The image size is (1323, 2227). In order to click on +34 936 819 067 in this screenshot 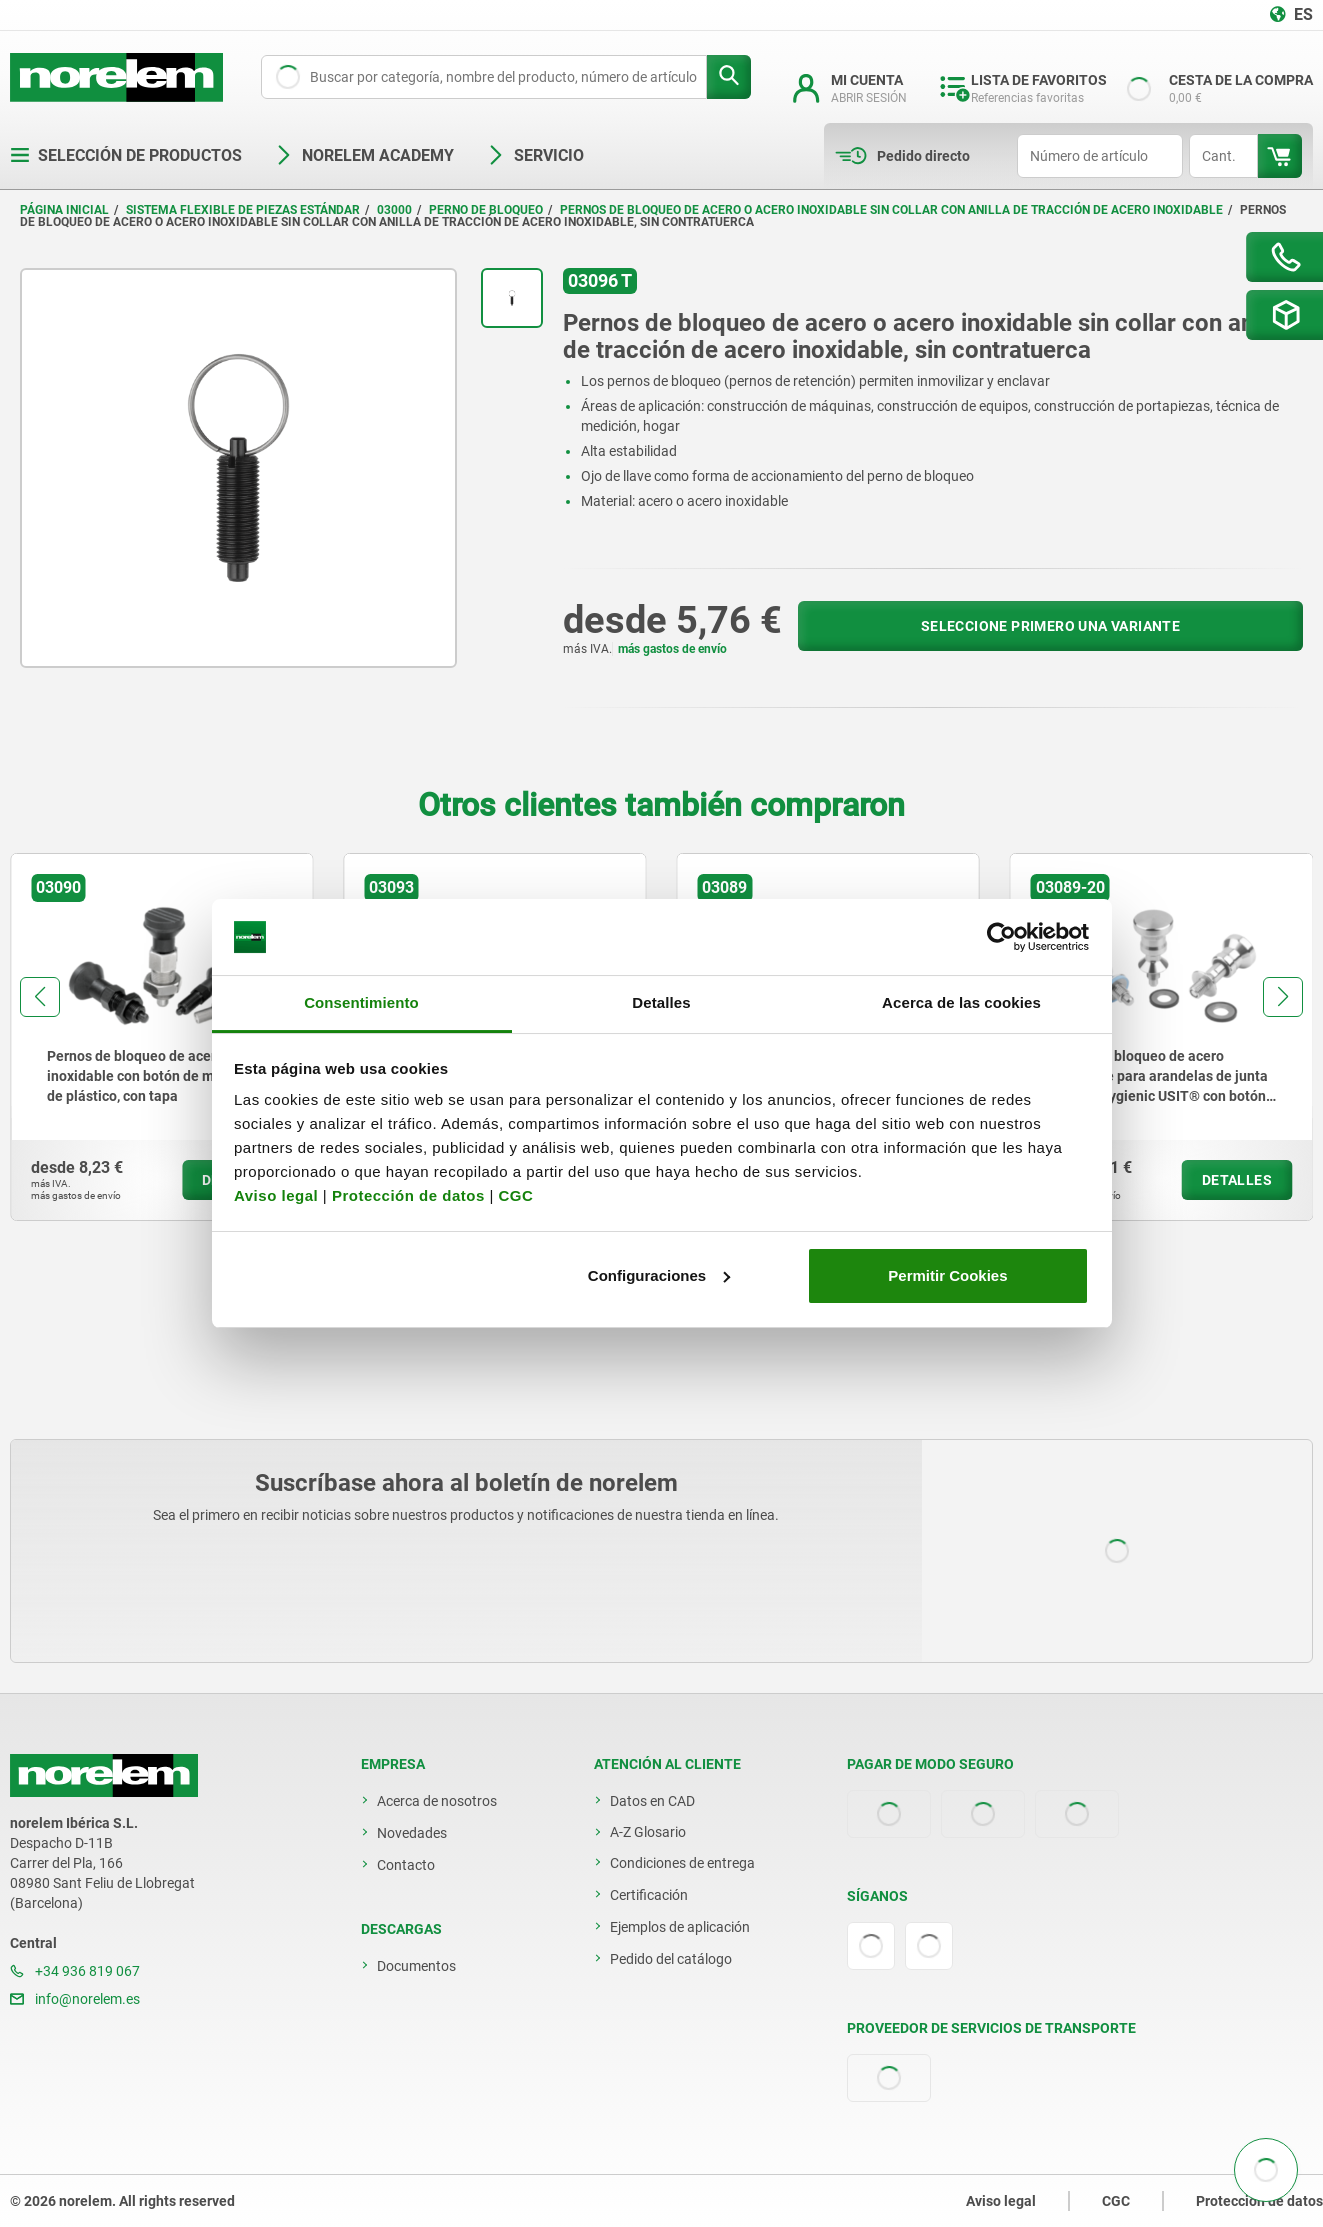, I will do `click(75, 1971)`.